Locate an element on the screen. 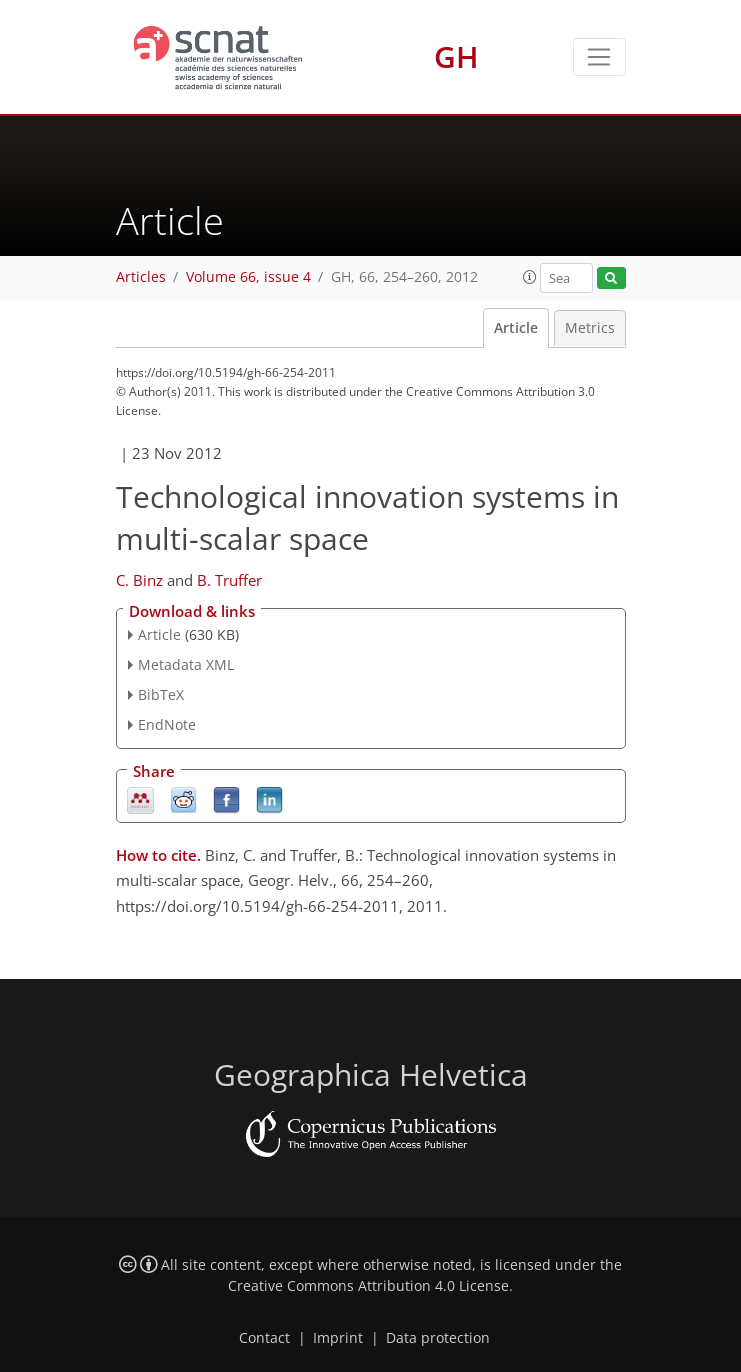 Image resolution: width=741 pixels, height=1372 pixels. [Toggle navigation] is located at coordinates (599, 57).